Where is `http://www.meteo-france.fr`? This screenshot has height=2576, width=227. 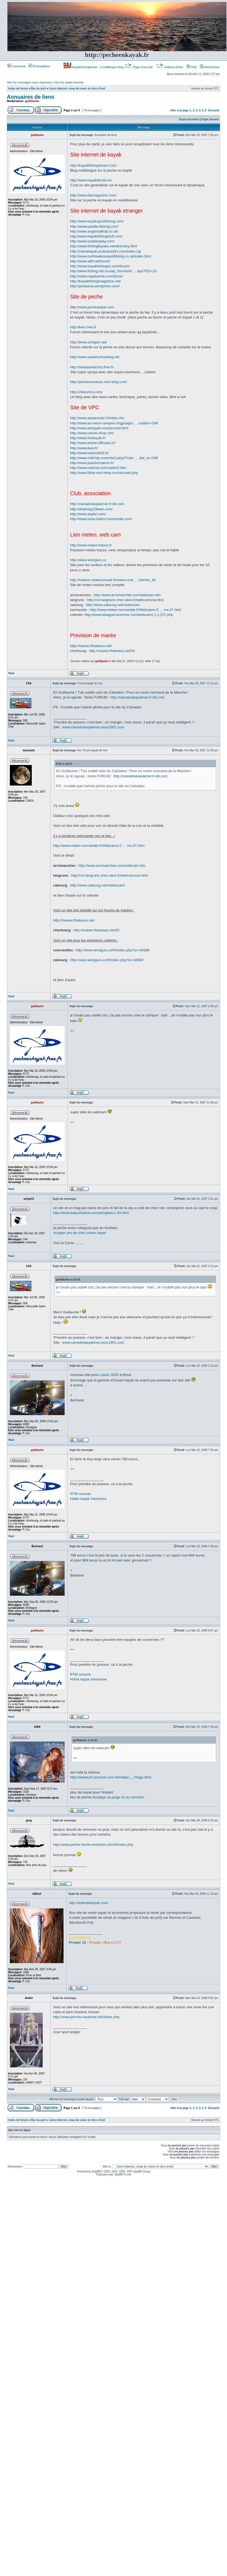
http://www.meteo-france.fr is located at coordinates (91, 545).